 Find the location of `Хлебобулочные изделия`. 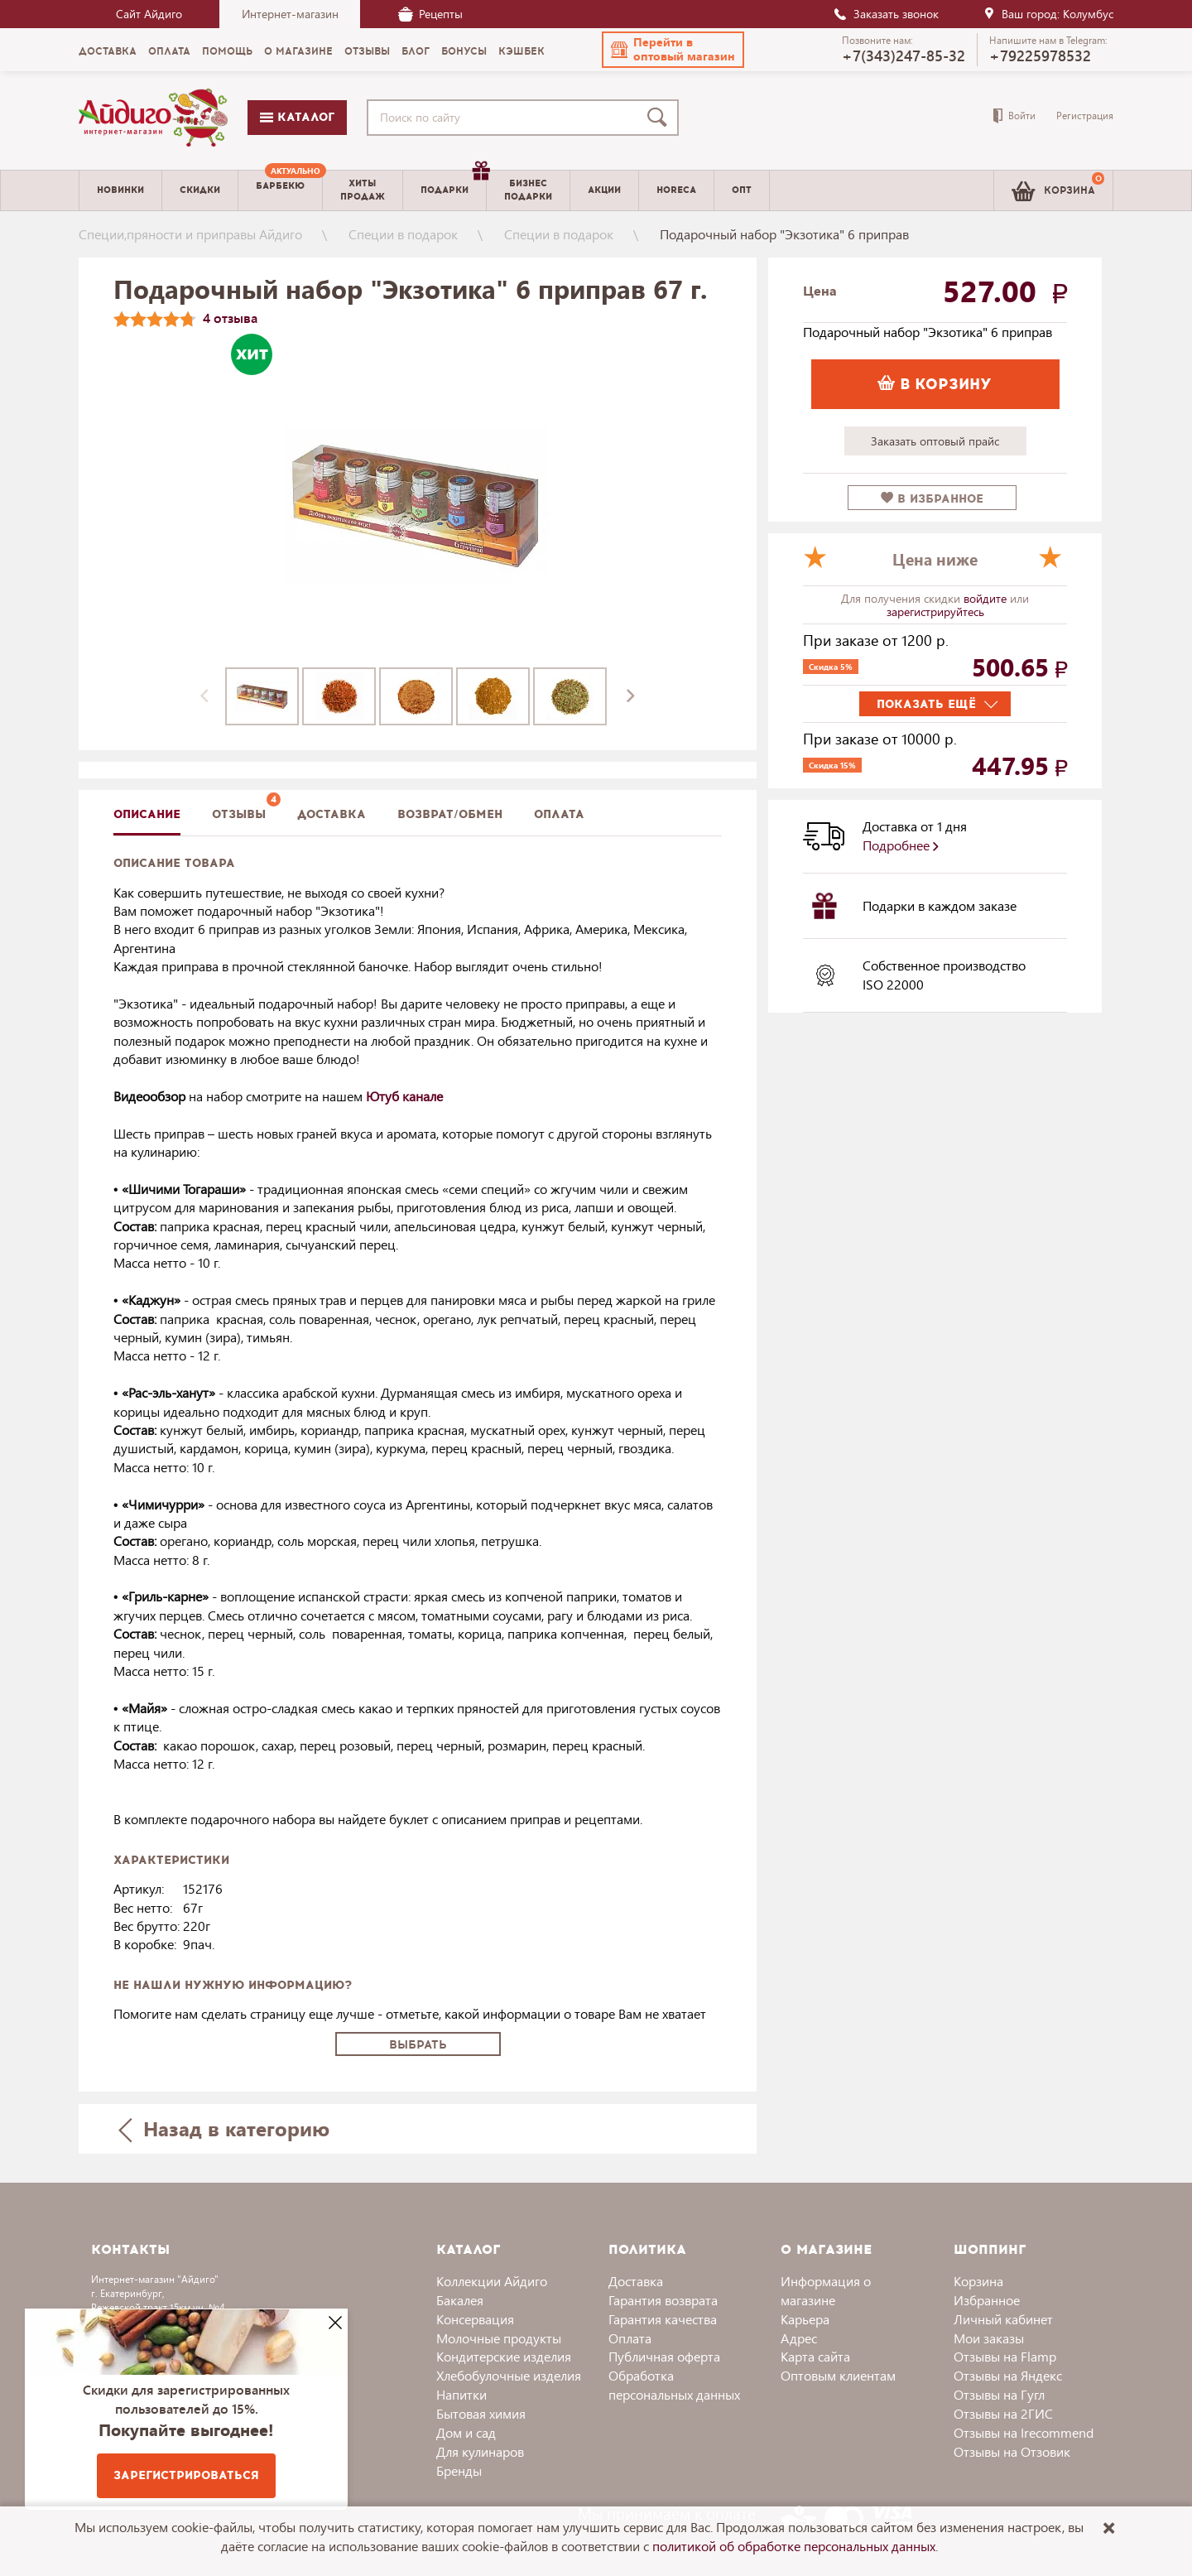

Хлебобулочные изделия is located at coordinates (508, 2375).